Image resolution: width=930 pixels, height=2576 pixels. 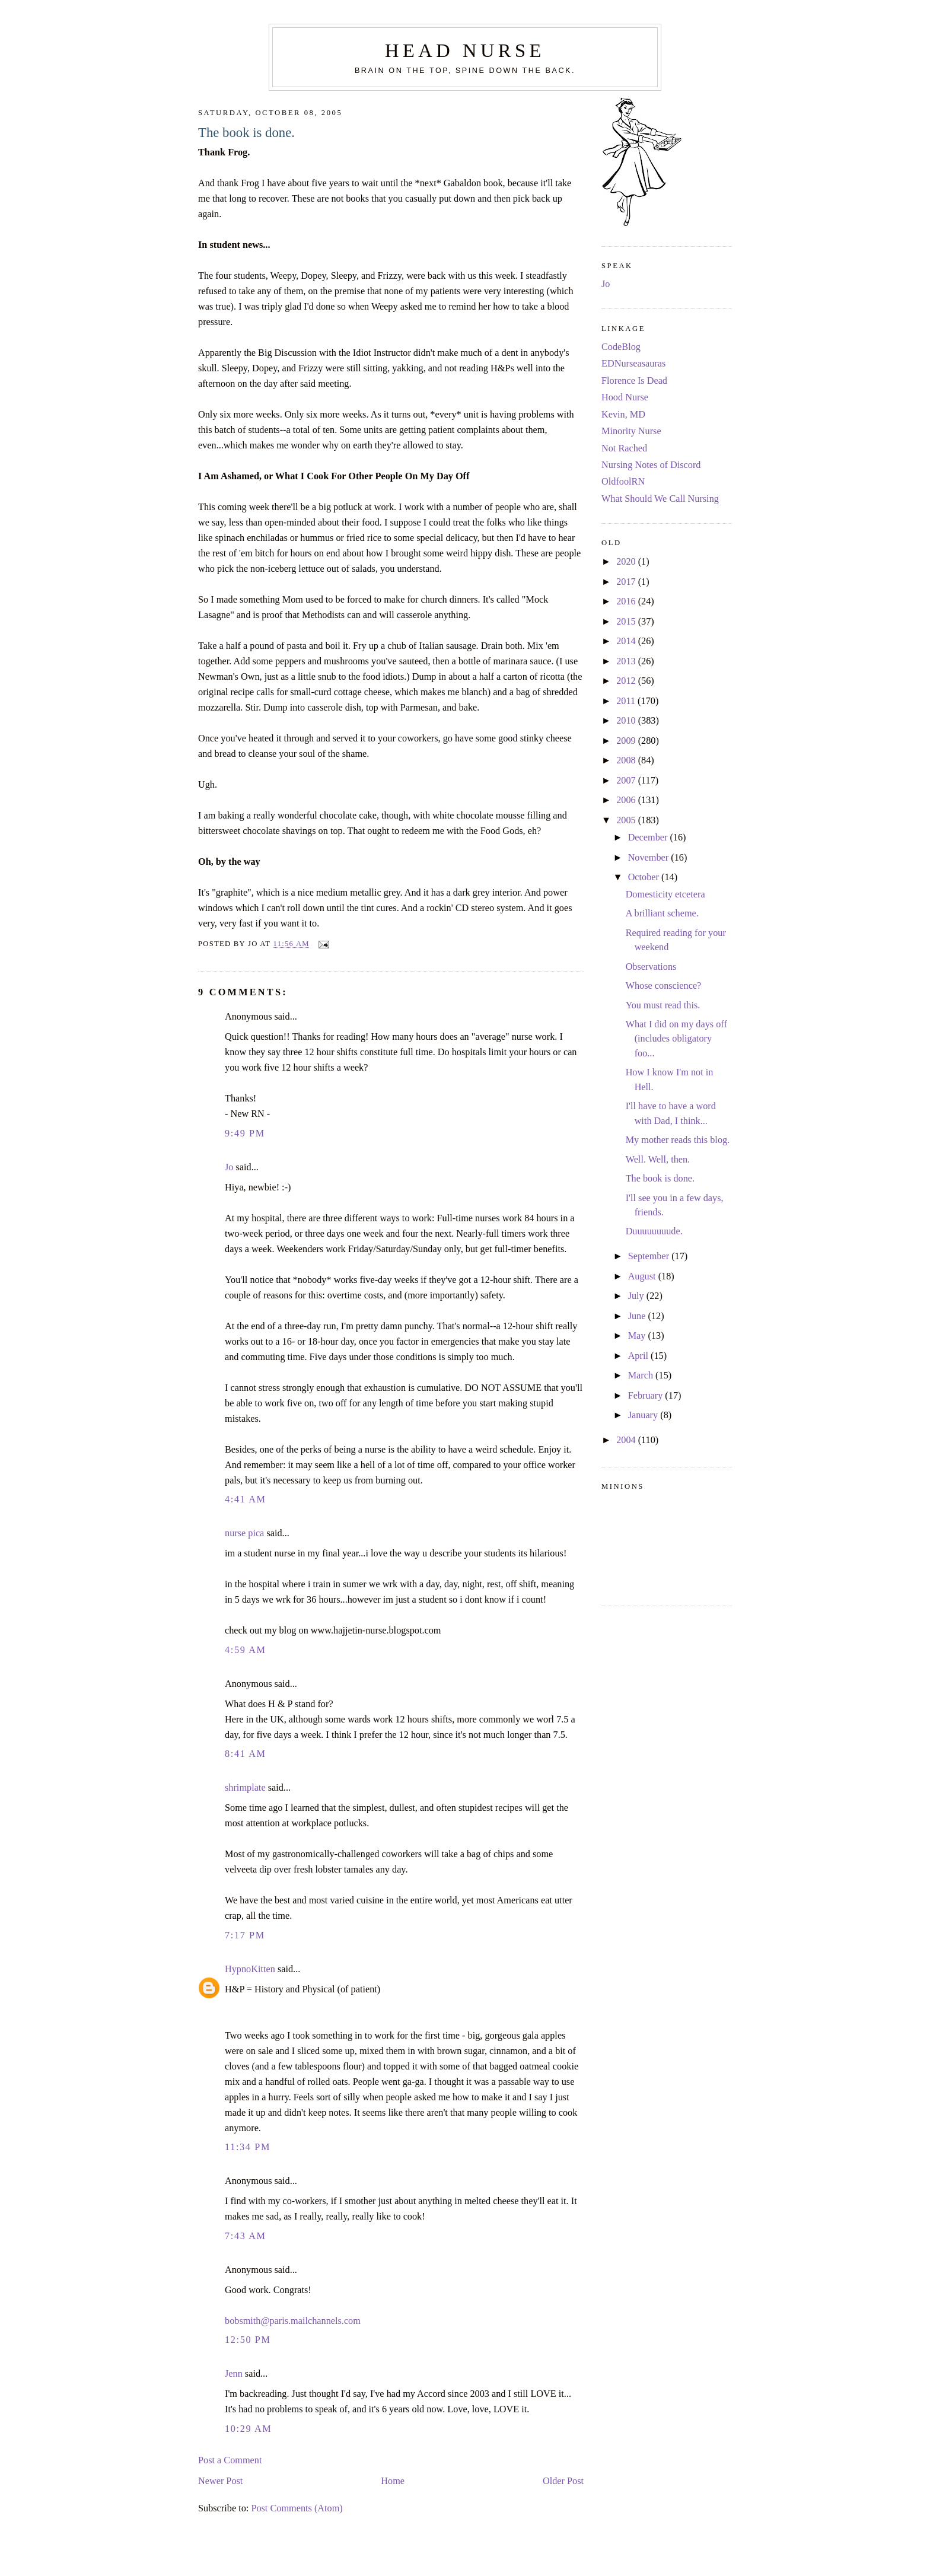 I want to click on 2005, so click(x=627, y=820).